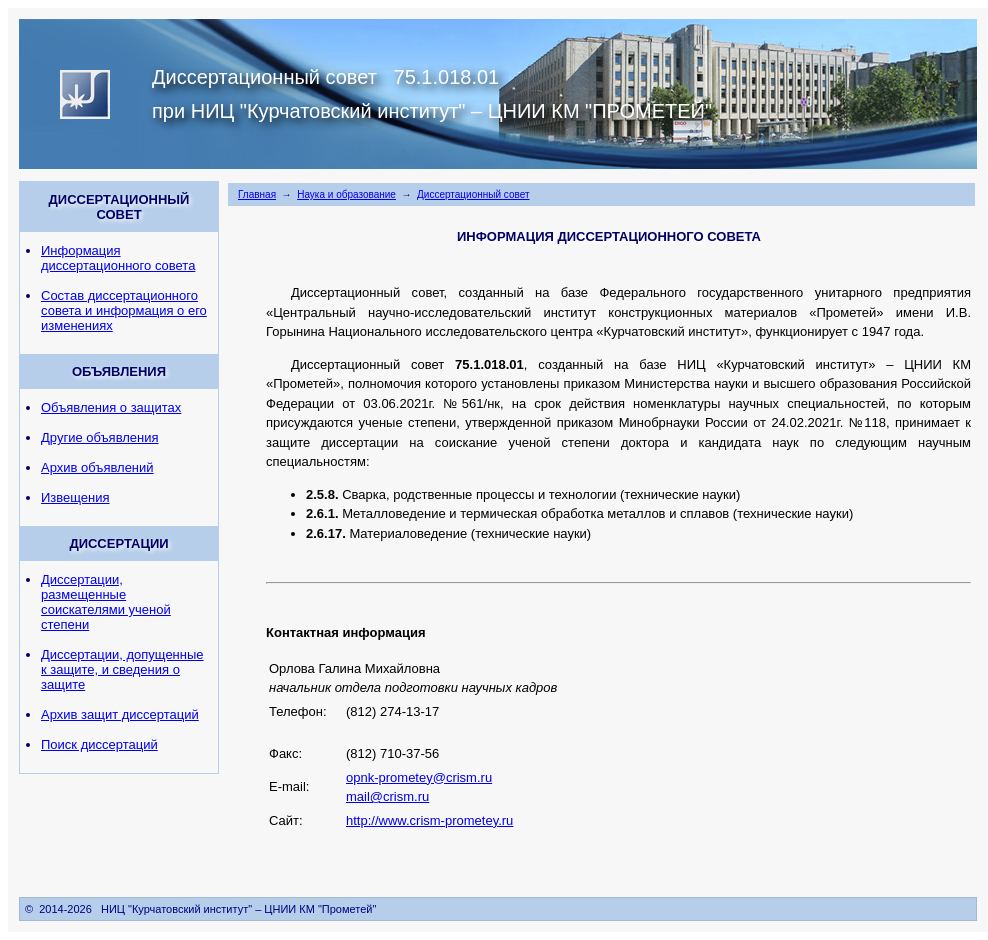 The width and height of the screenshot is (988, 940). I want to click on Извещения, so click(75, 497).